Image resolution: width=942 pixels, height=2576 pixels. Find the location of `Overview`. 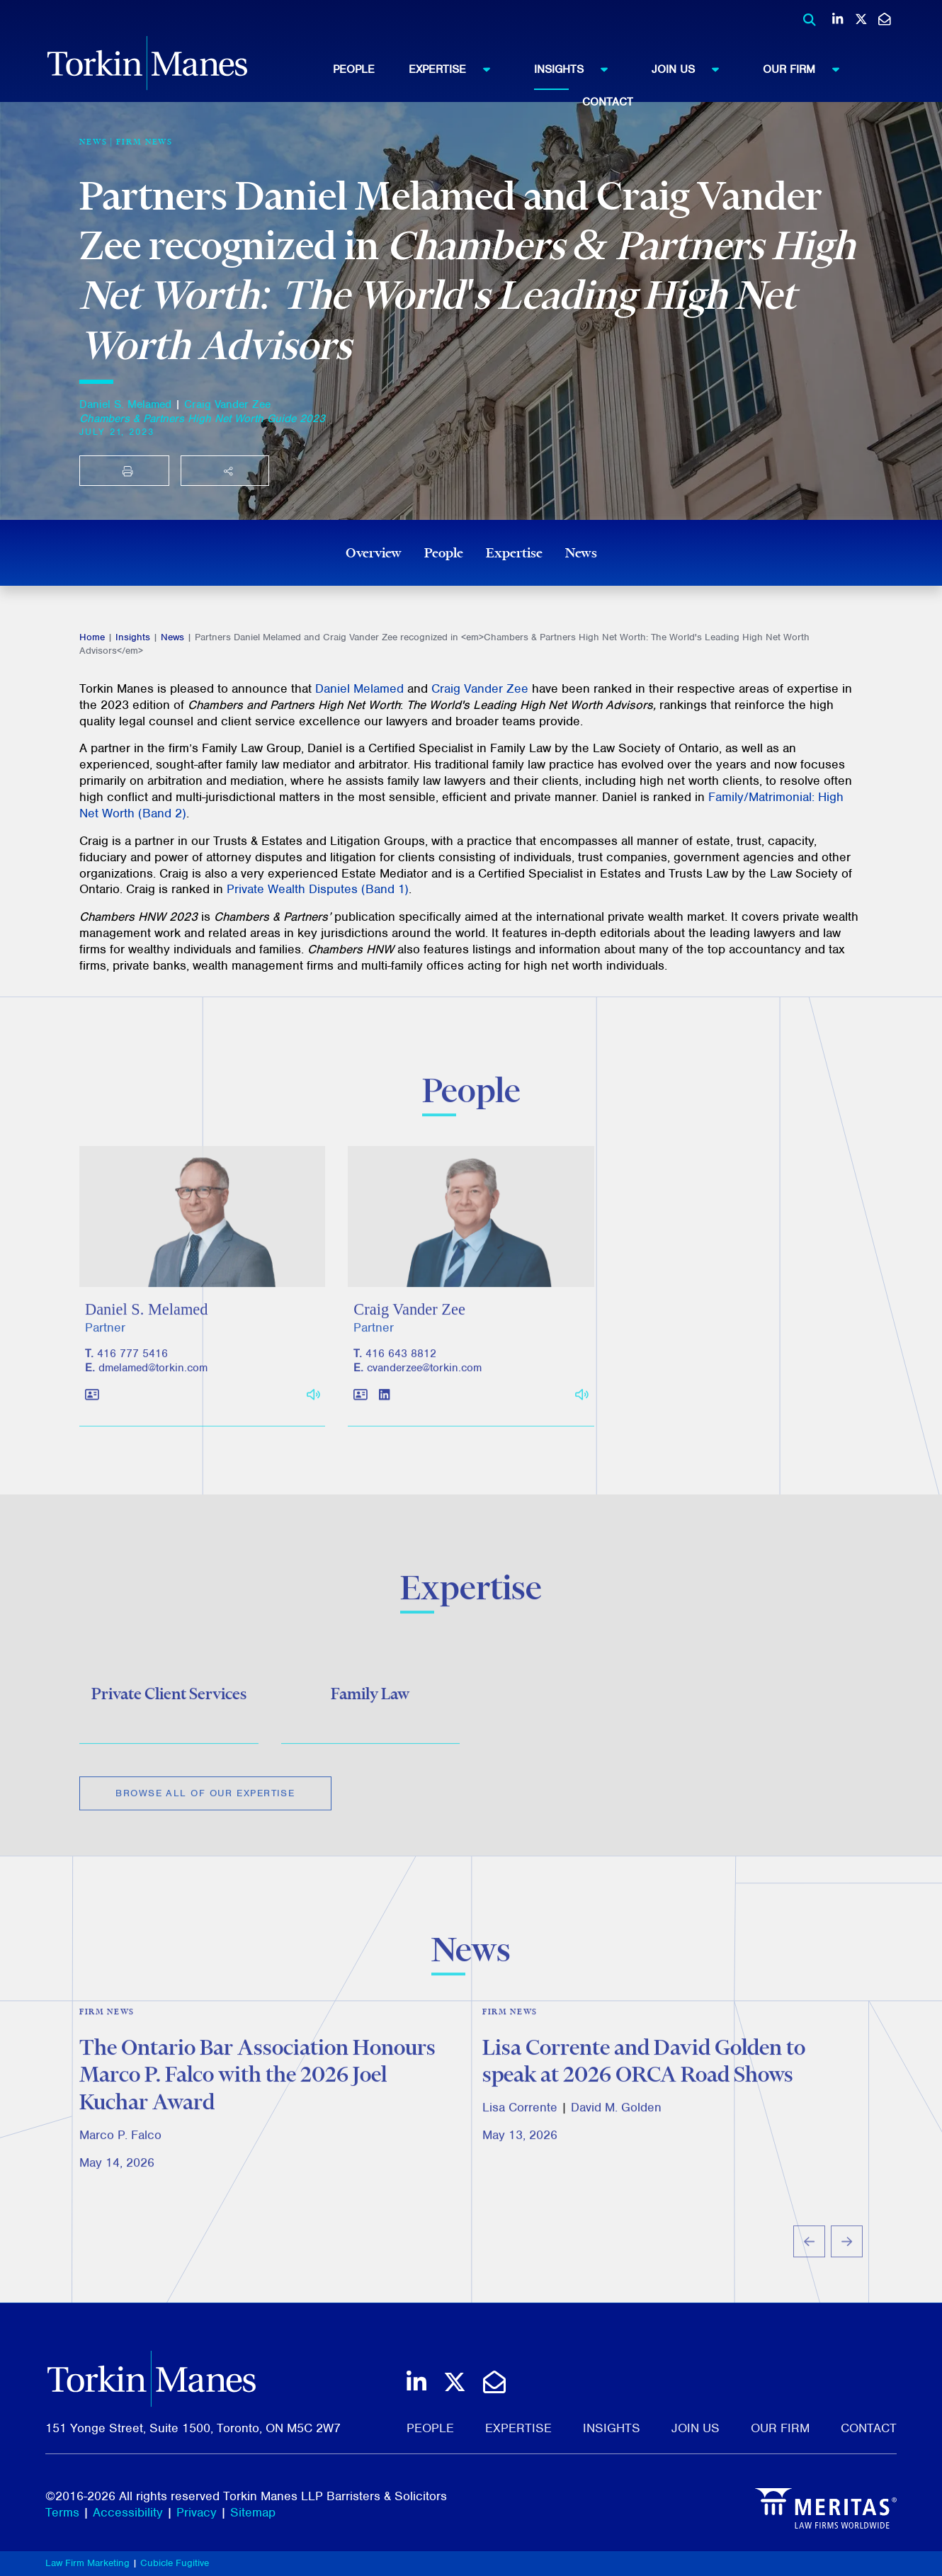

Overview is located at coordinates (374, 552).